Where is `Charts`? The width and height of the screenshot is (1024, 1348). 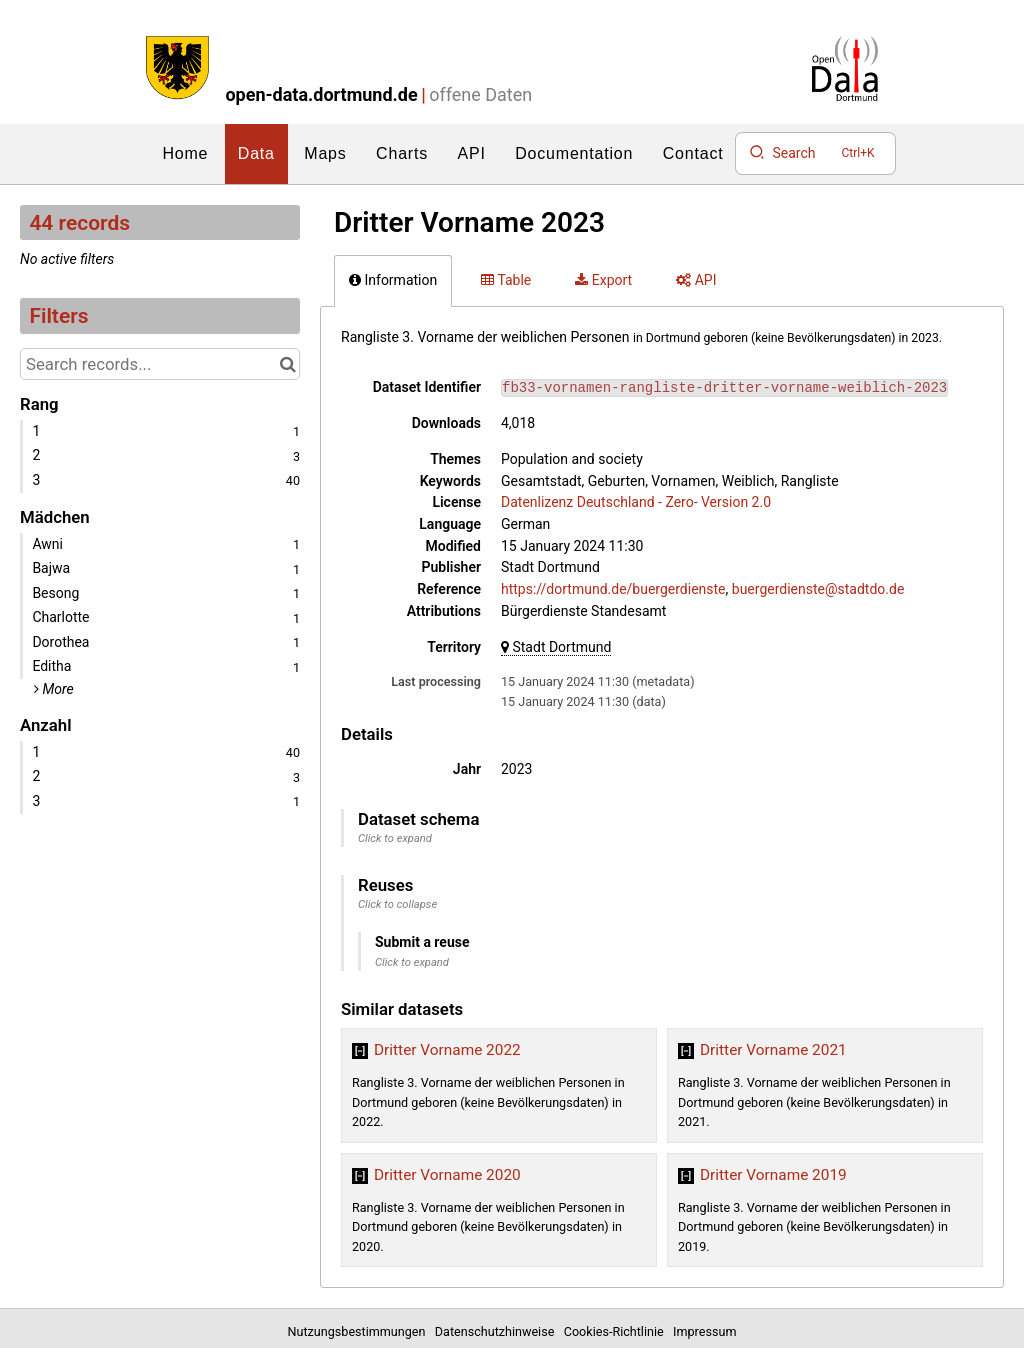 Charts is located at coordinates (402, 153).